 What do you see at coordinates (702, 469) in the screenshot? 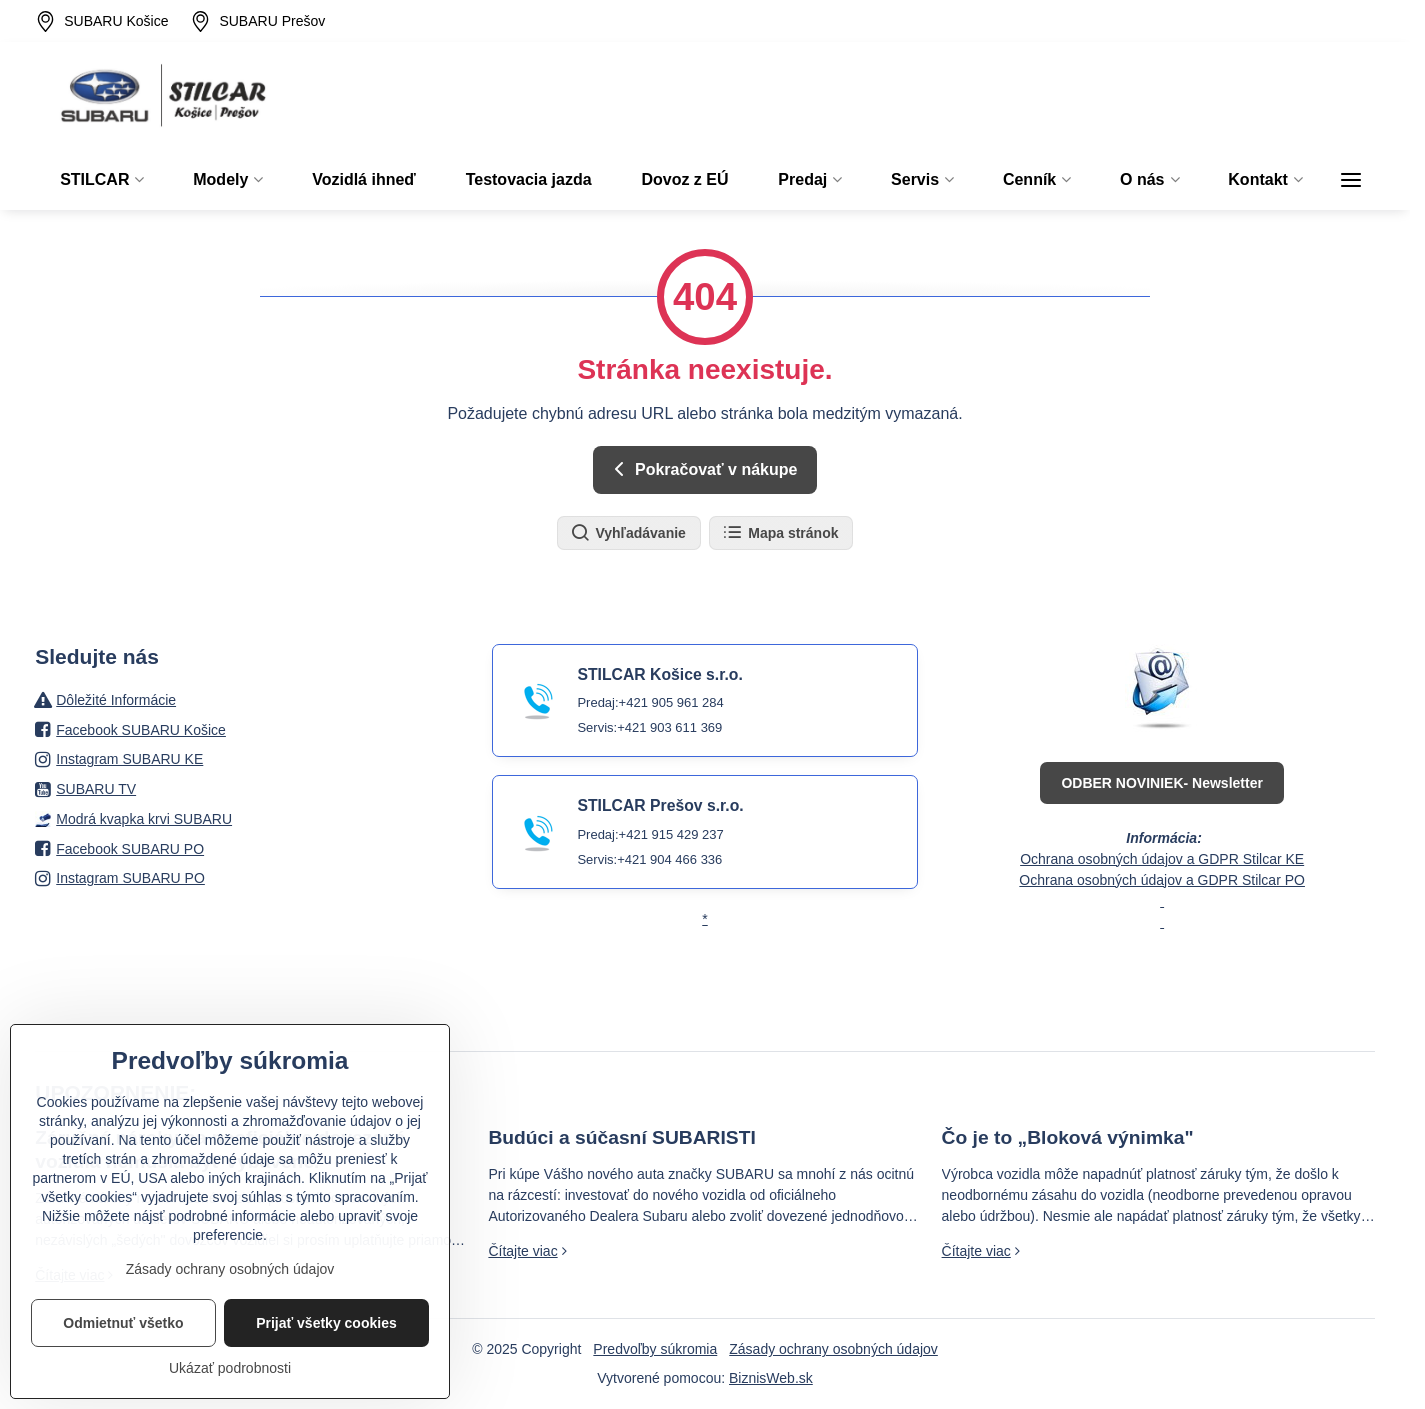
I see `Pokračovať v nákupe` at bounding box center [702, 469].